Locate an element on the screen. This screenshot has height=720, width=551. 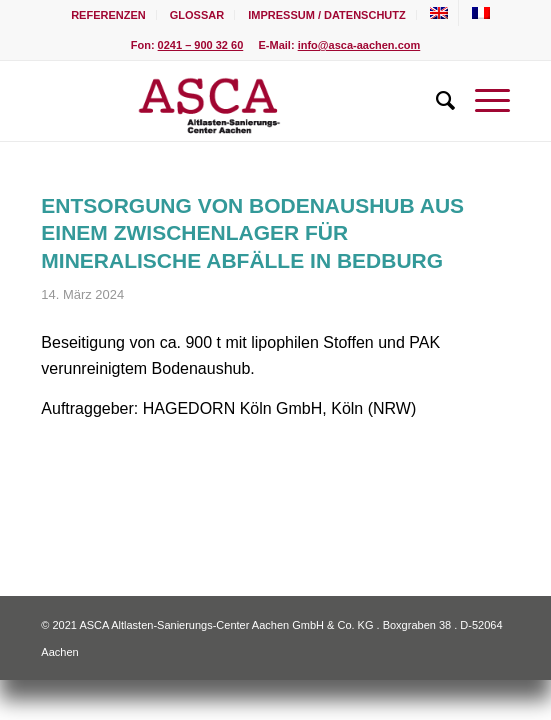
Referenzen is located at coordinates (108, 15).